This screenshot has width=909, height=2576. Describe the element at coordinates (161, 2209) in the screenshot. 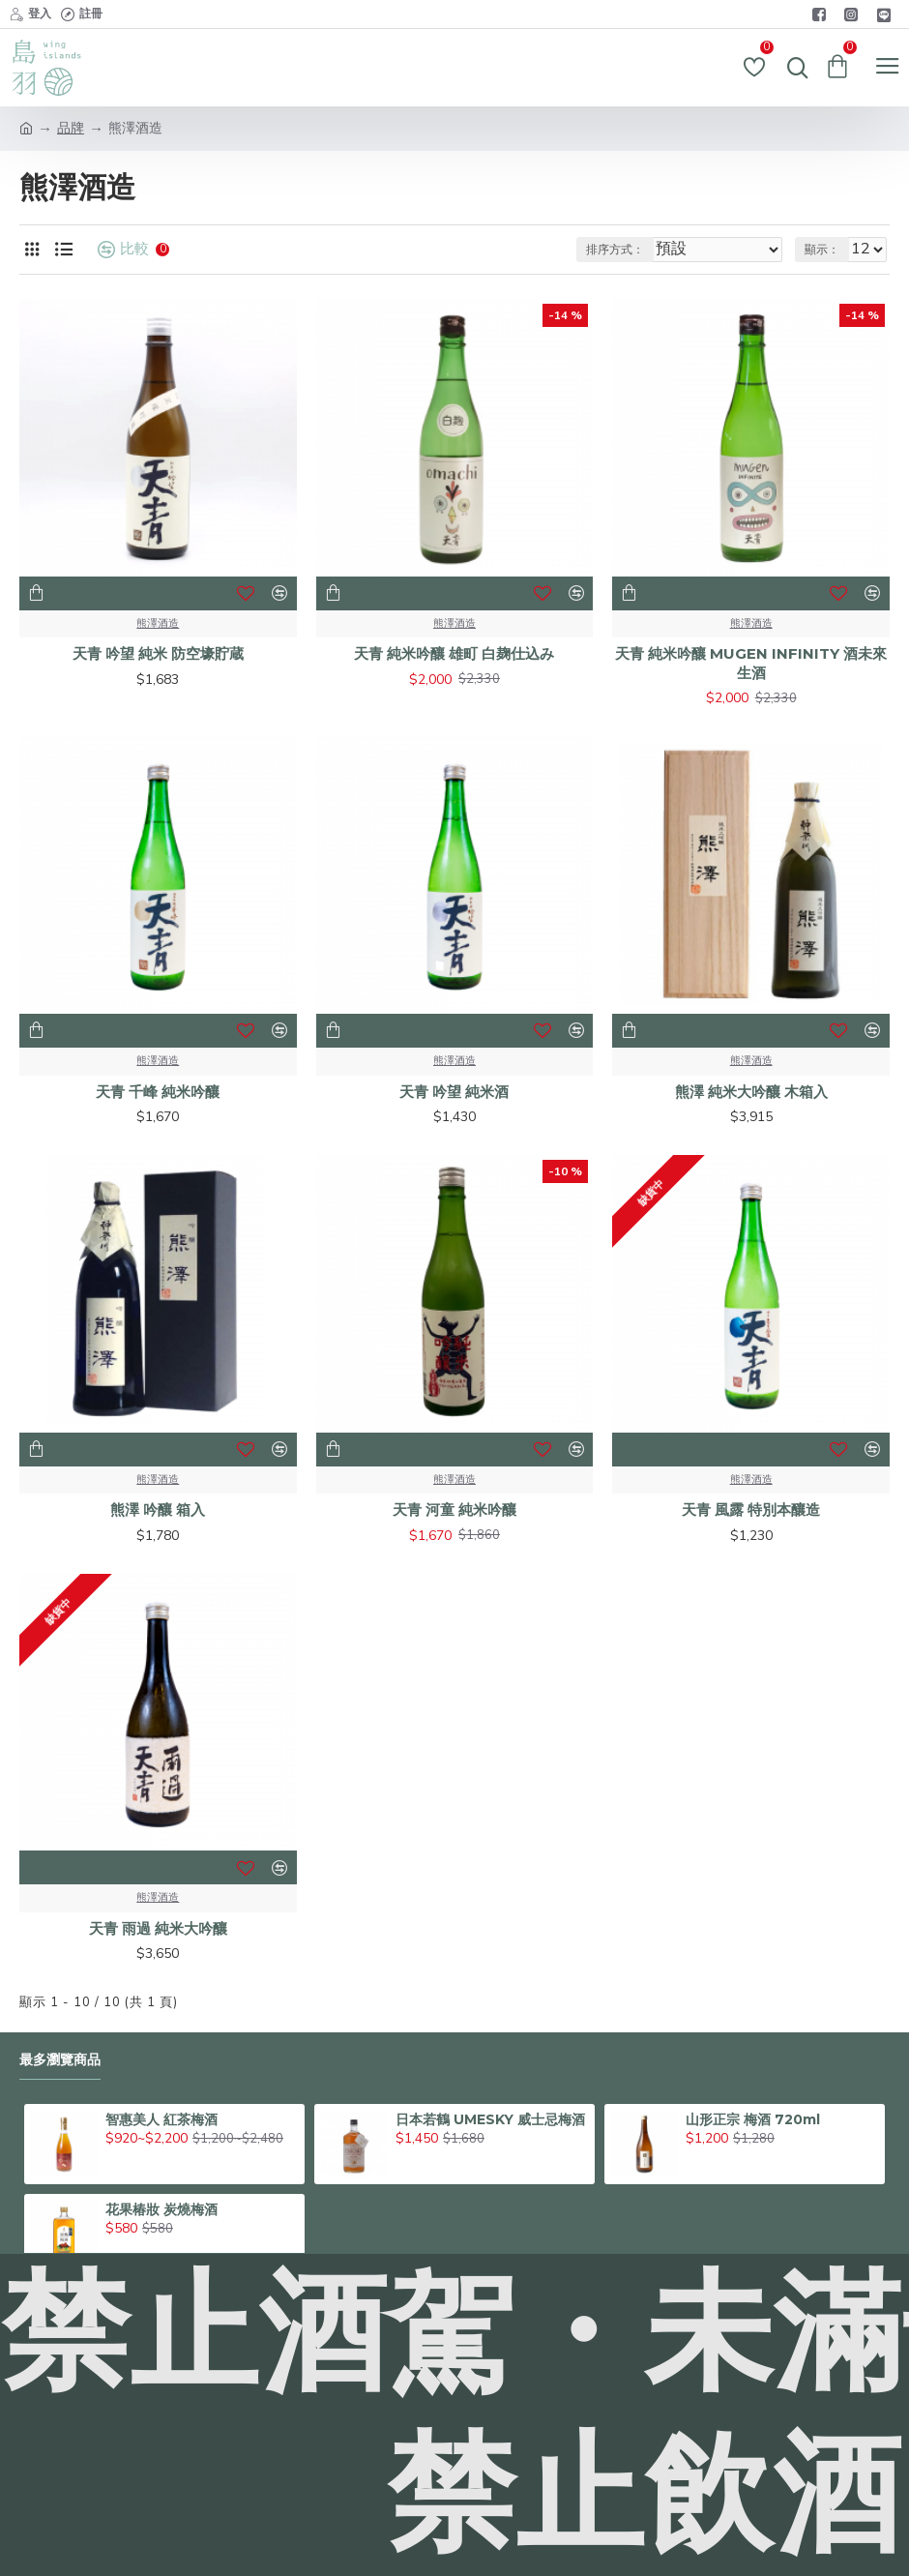

I see `花果椿妝 炭燒梅酒` at that location.